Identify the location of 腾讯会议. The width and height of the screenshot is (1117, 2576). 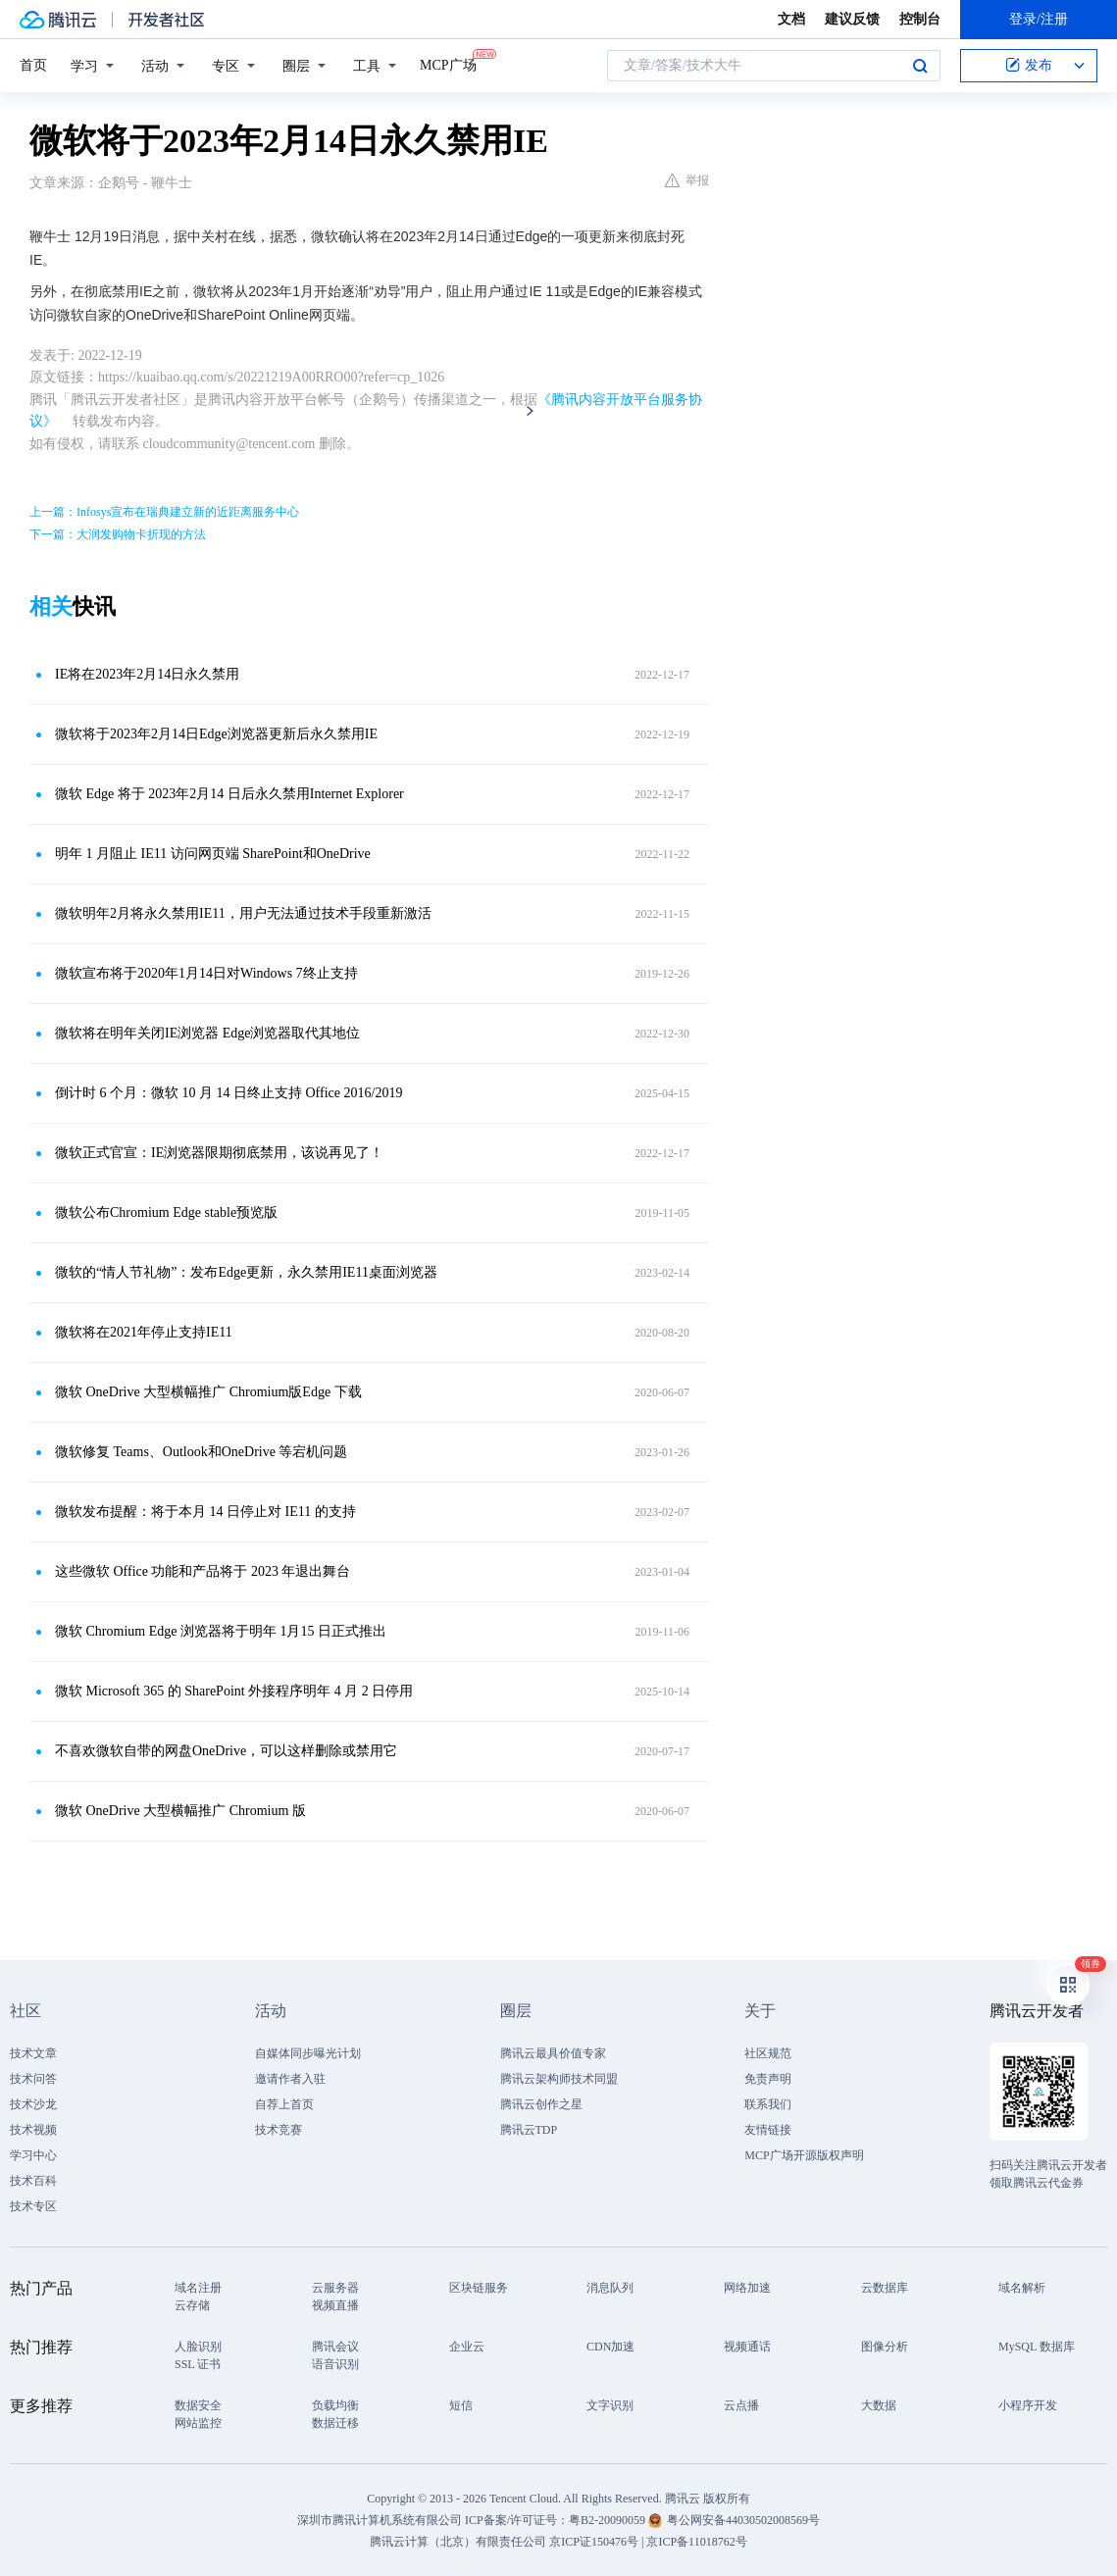
(335, 2346).